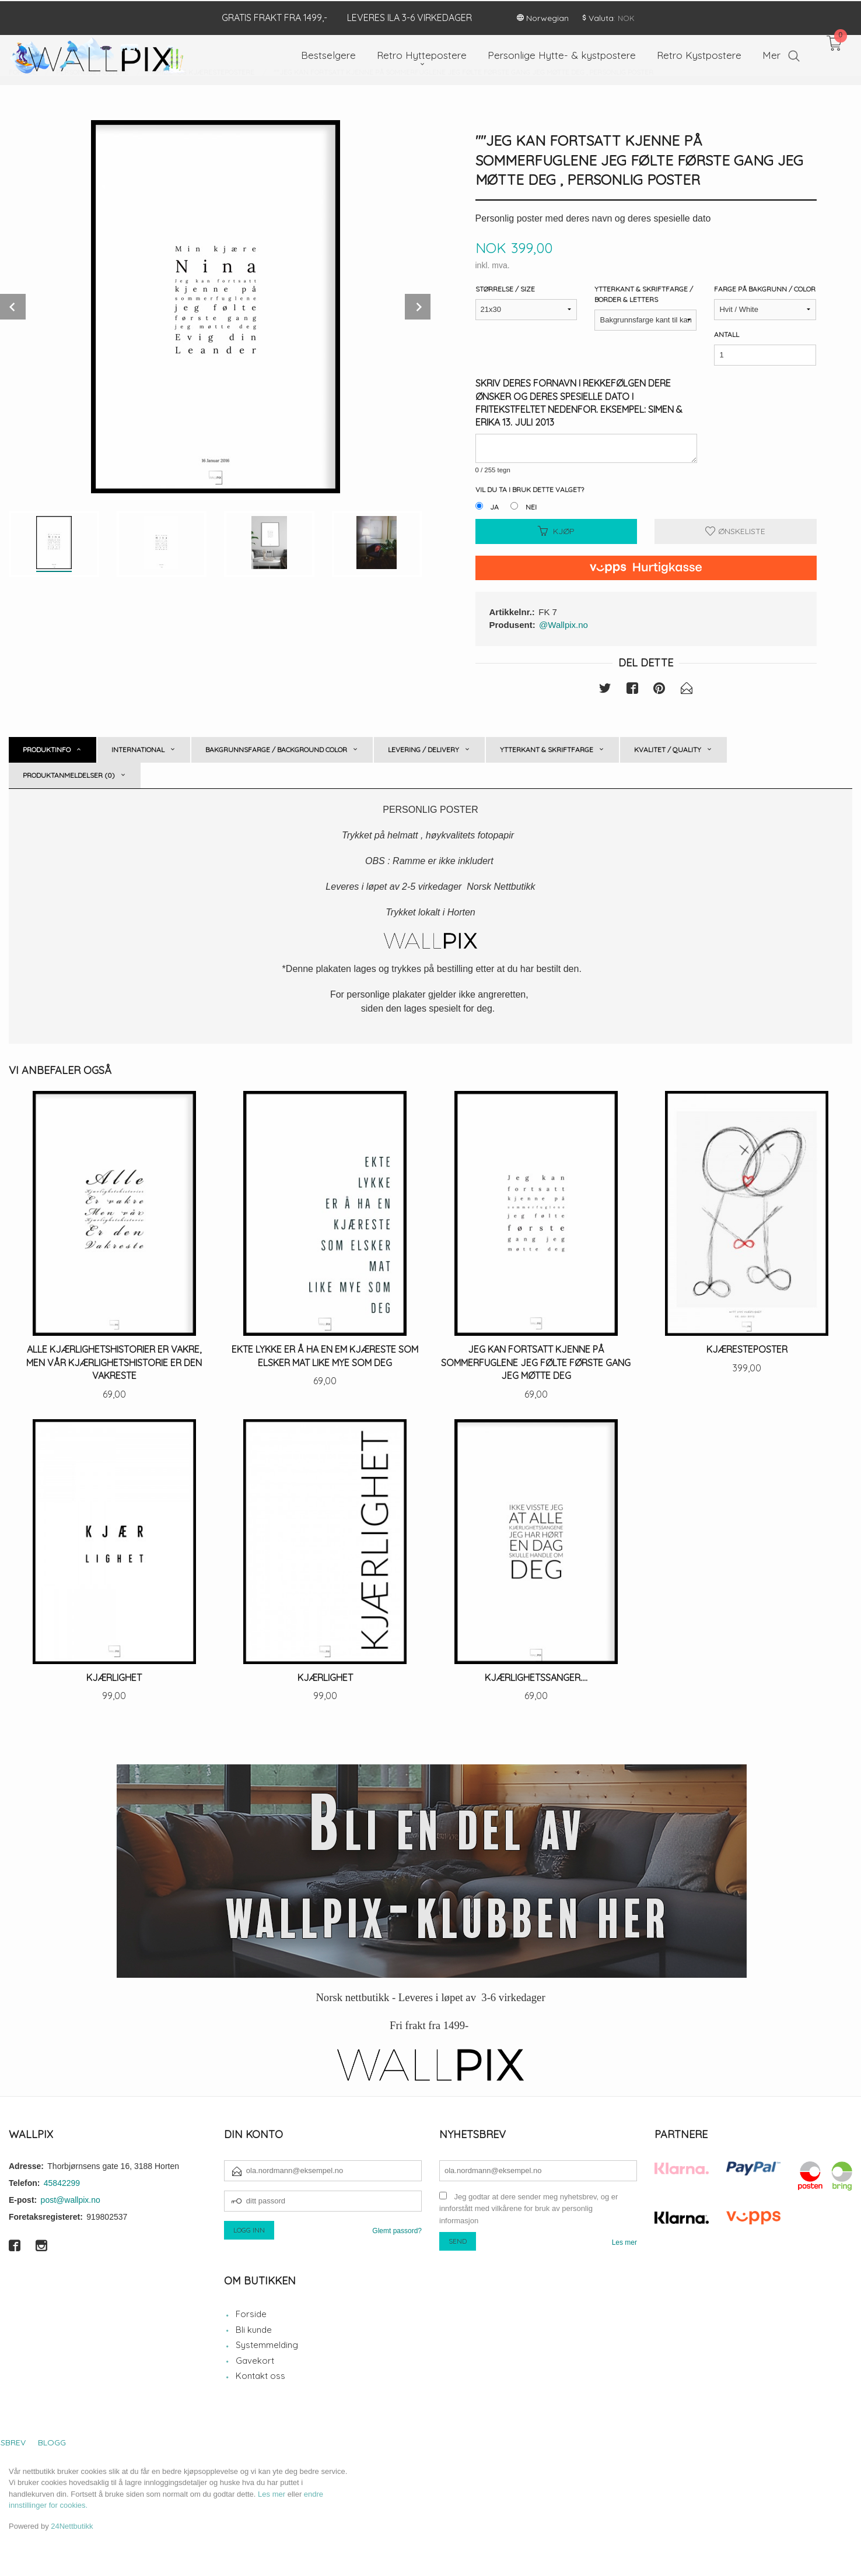 Image resolution: width=861 pixels, height=2576 pixels. What do you see at coordinates (70, 2200) in the screenshot?
I see `post@wallpix.no` at bounding box center [70, 2200].